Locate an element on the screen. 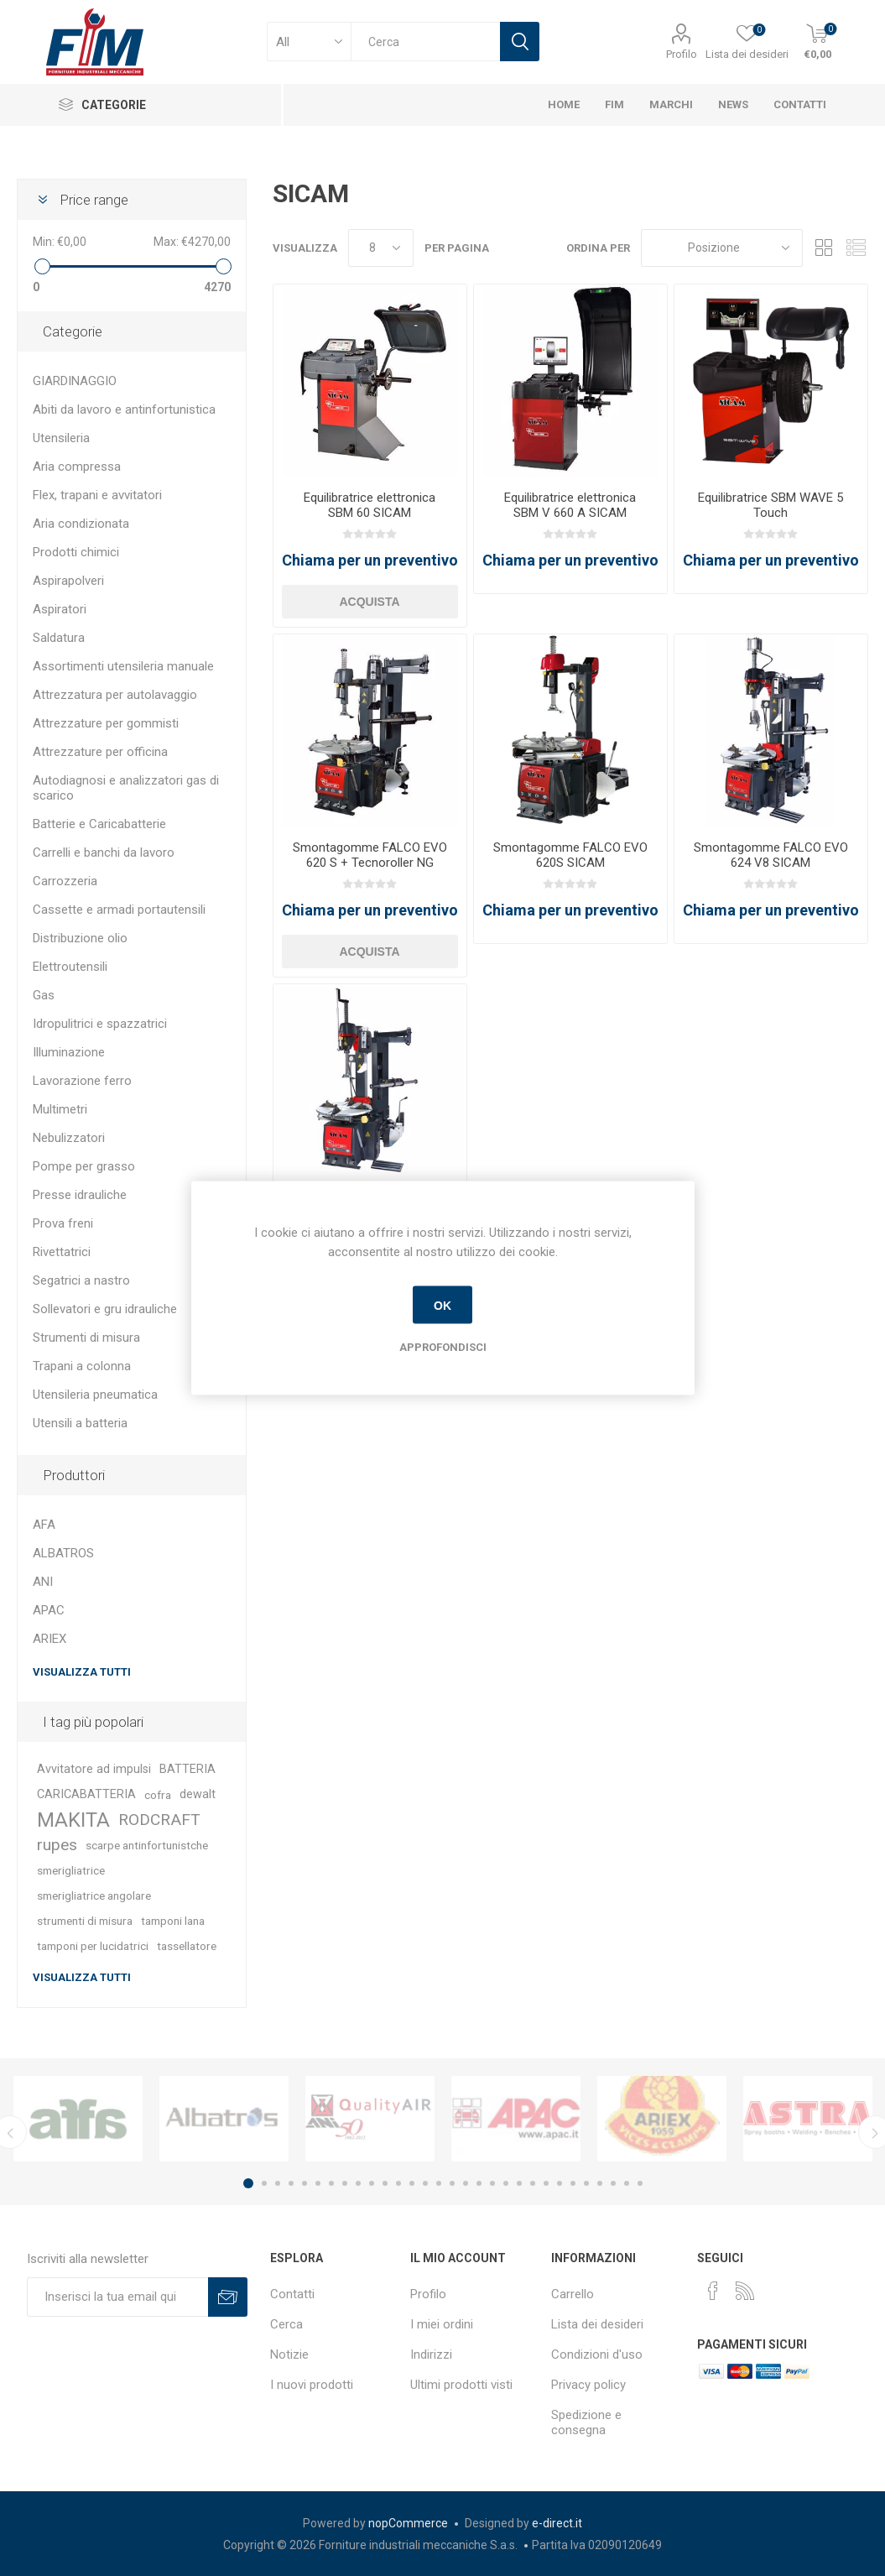 The height and width of the screenshot is (2576, 885). 14 [button] is located at coordinates (425, 2183).